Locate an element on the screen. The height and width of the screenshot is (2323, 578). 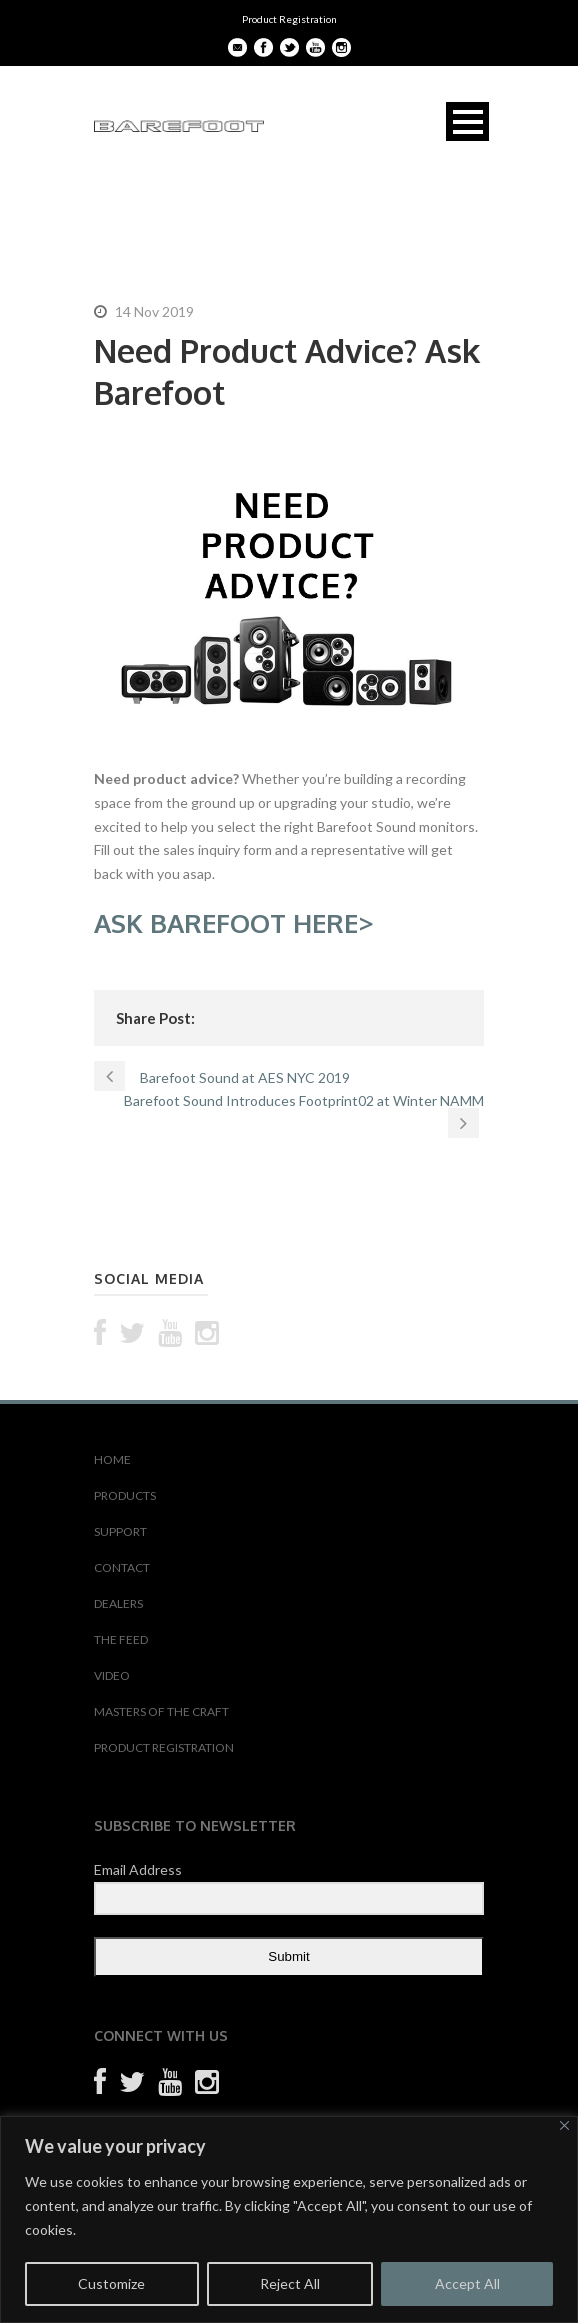
Accept All is located at coordinates (467, 2283).